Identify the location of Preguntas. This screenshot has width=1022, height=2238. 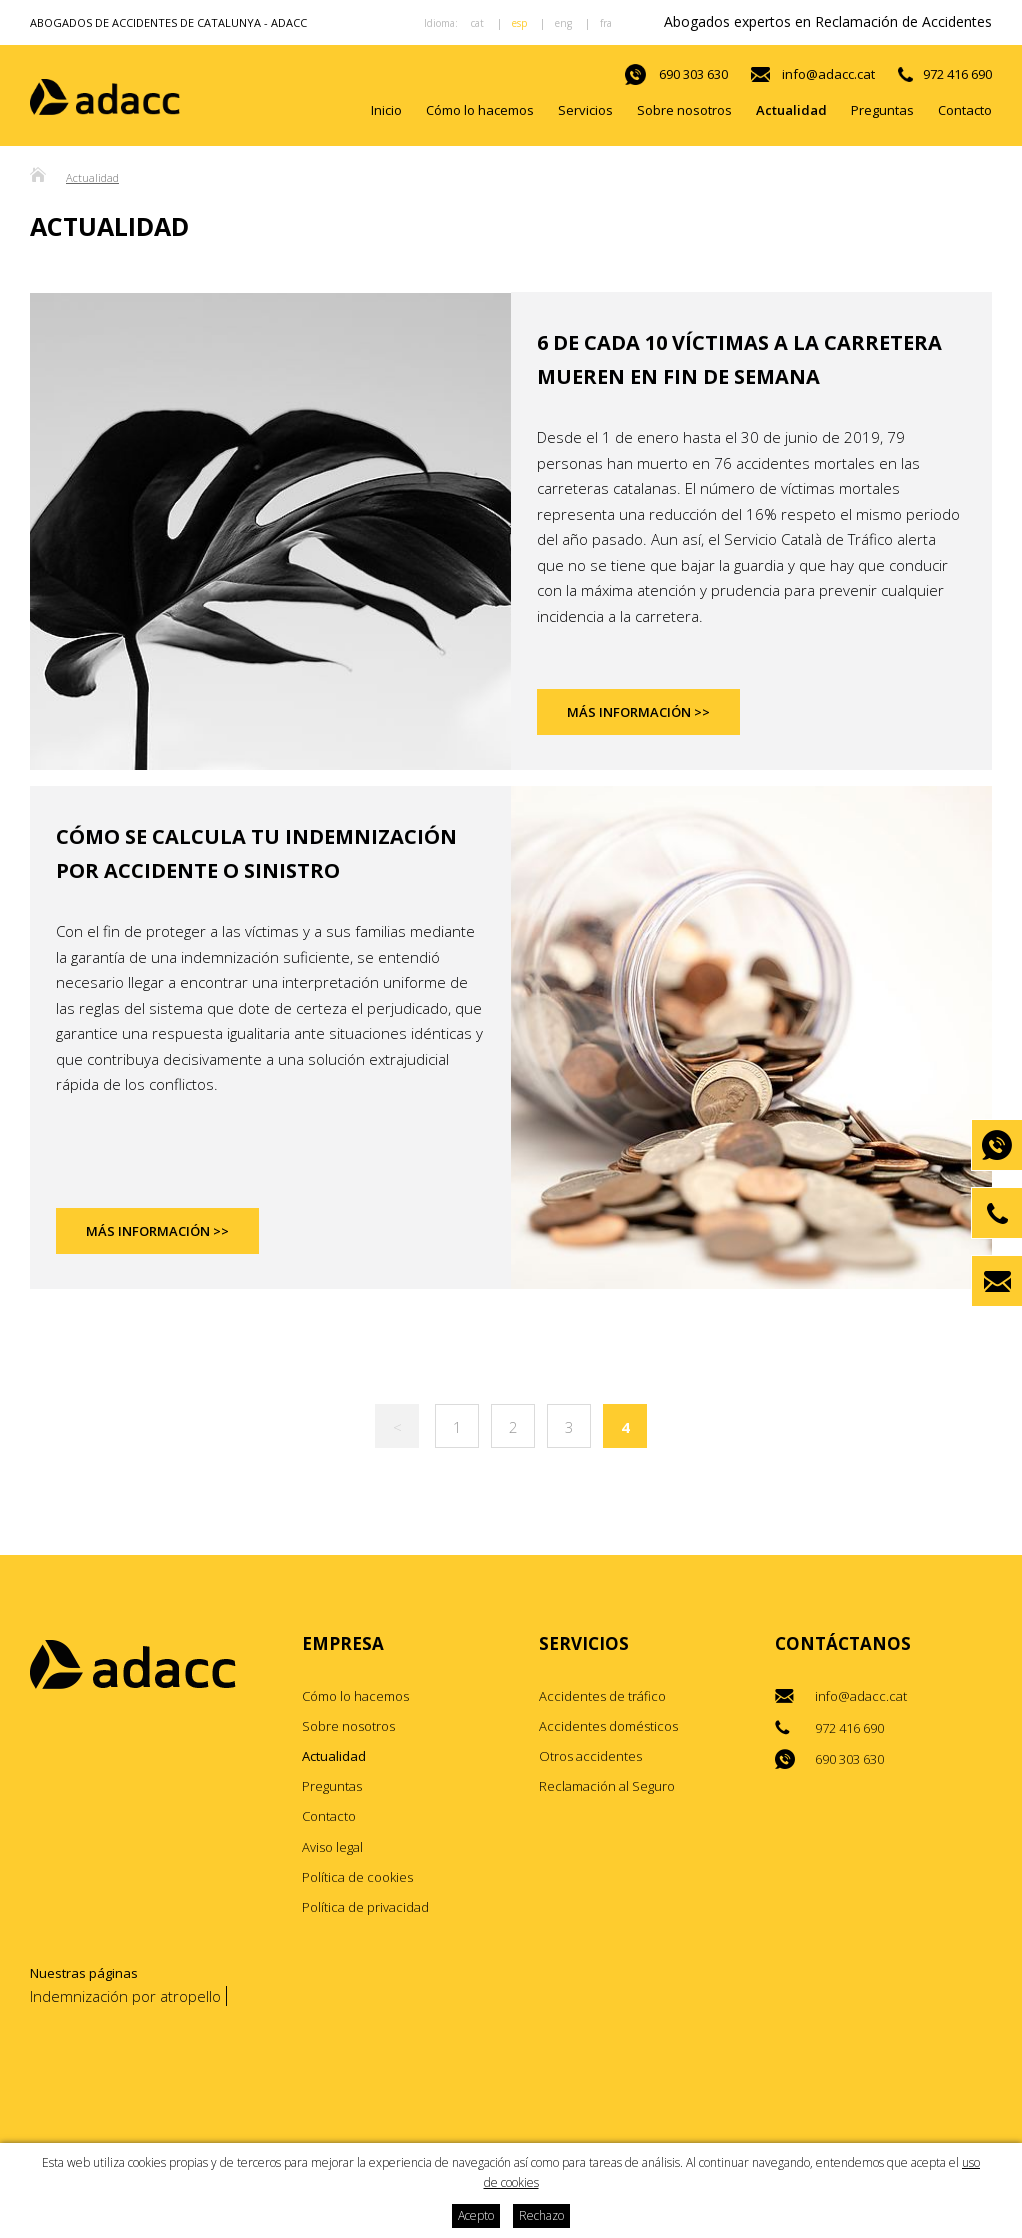
(882, 110).